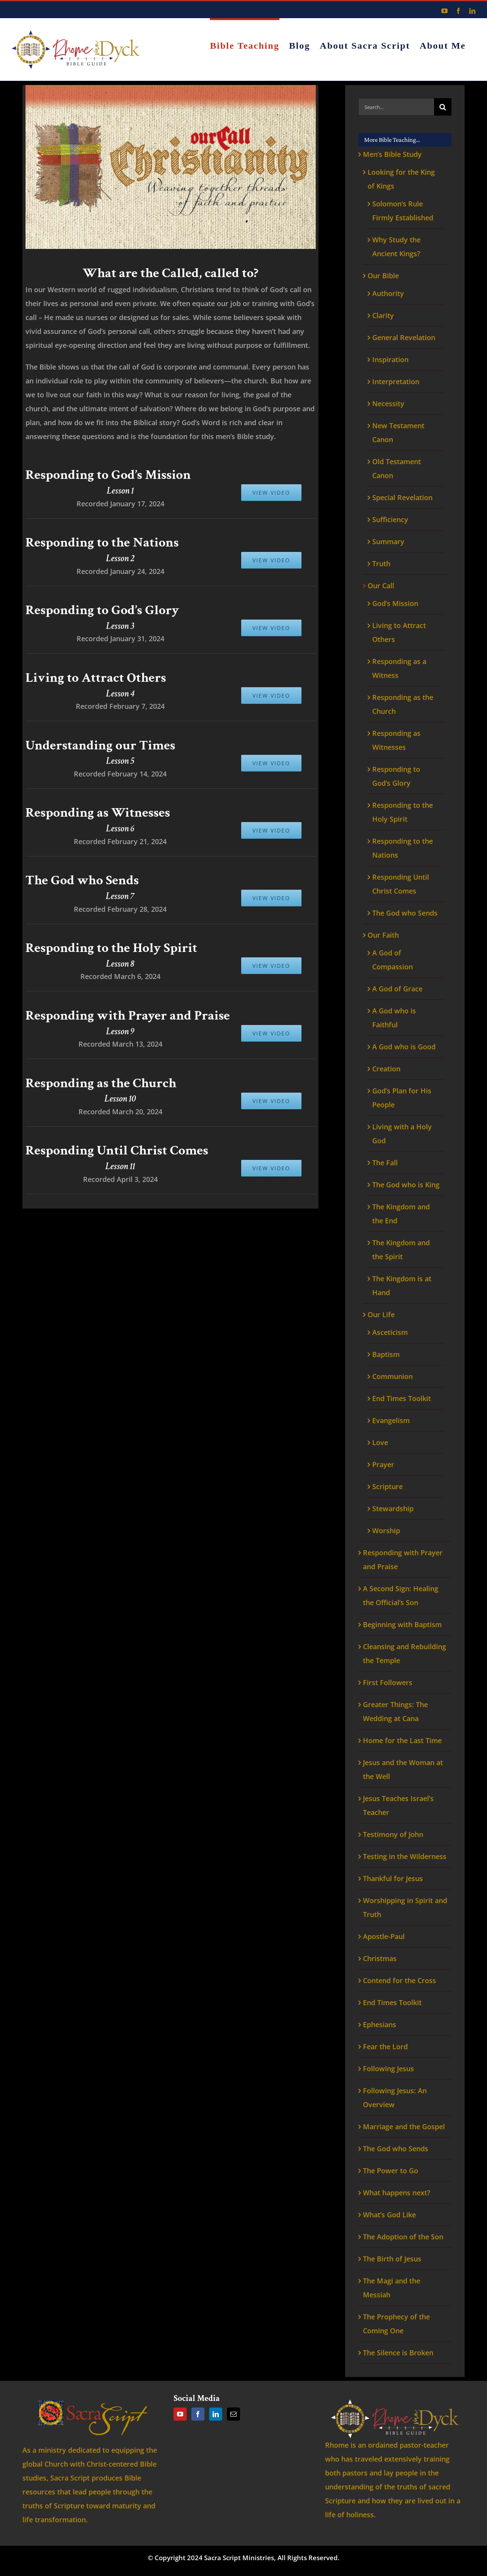 This screenshot has height=2576, width=487. I want to click on Summary, so click(388, 541).